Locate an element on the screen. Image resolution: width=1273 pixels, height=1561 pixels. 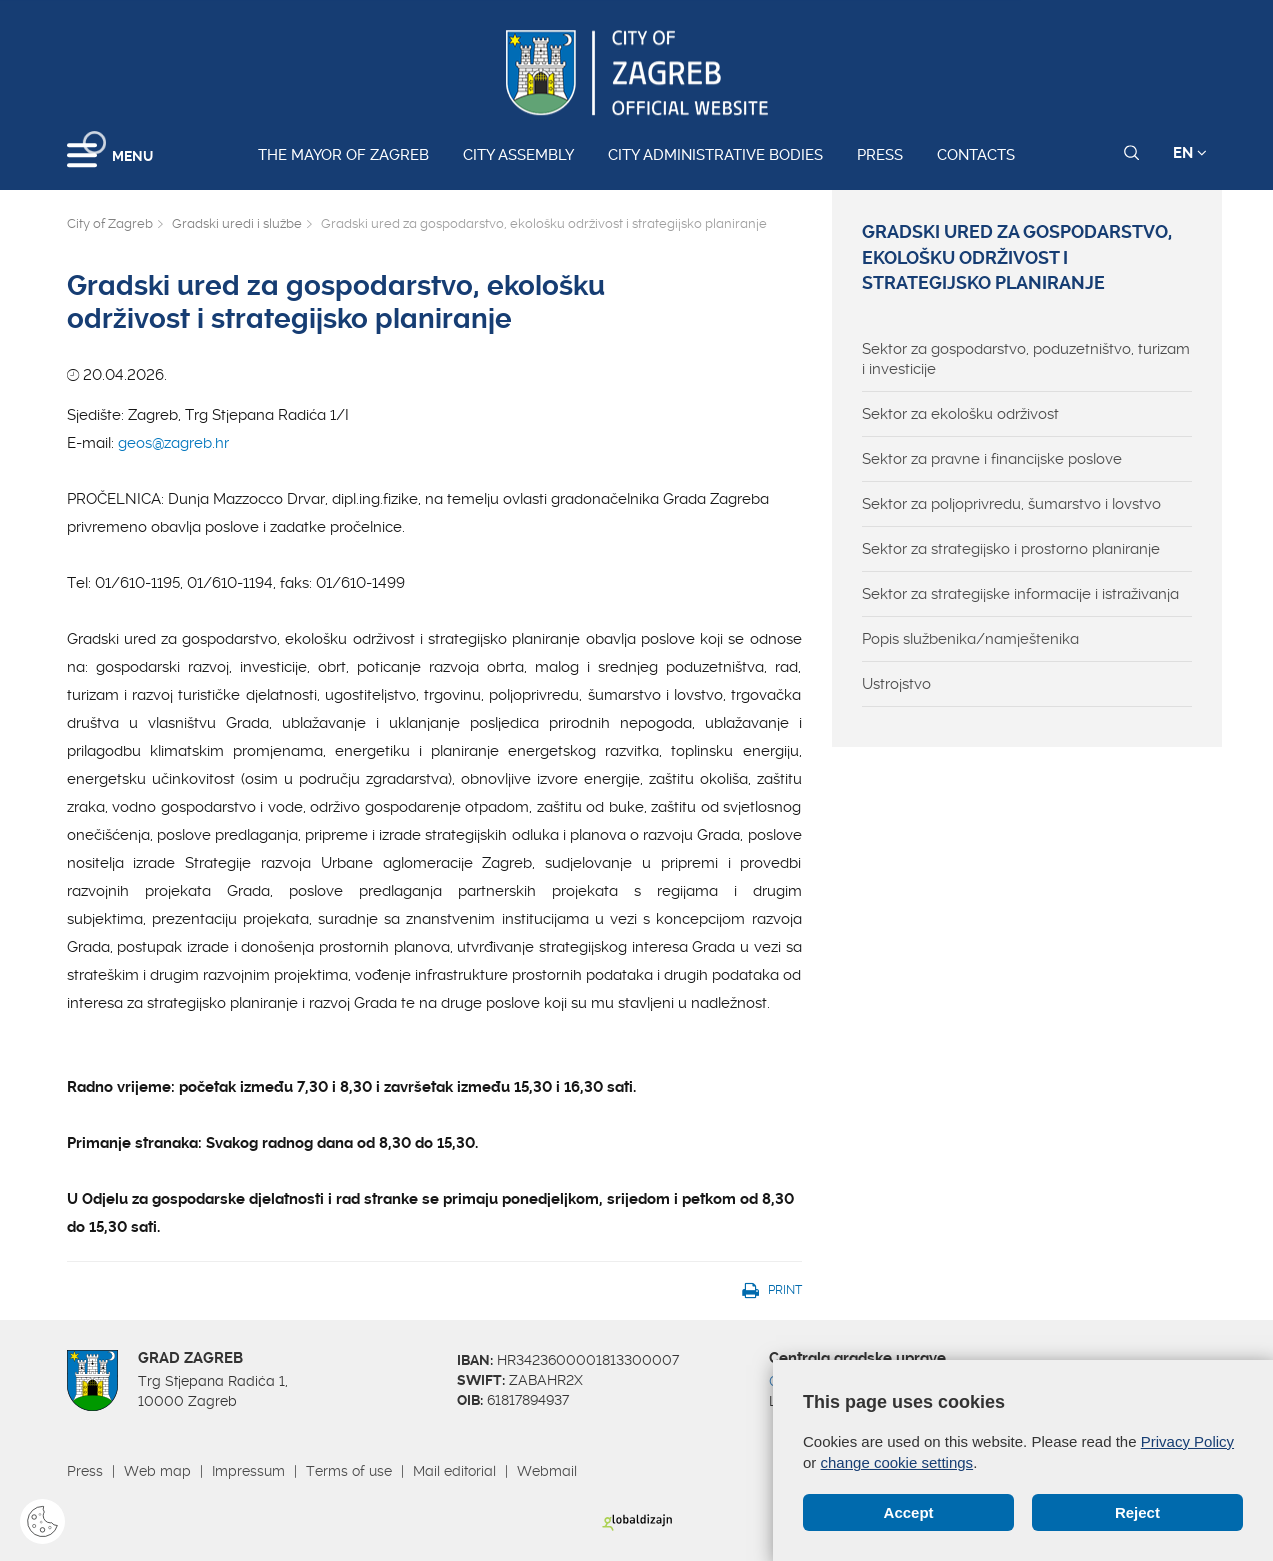
Ustrojstvo is located at coordinates (896, 684).